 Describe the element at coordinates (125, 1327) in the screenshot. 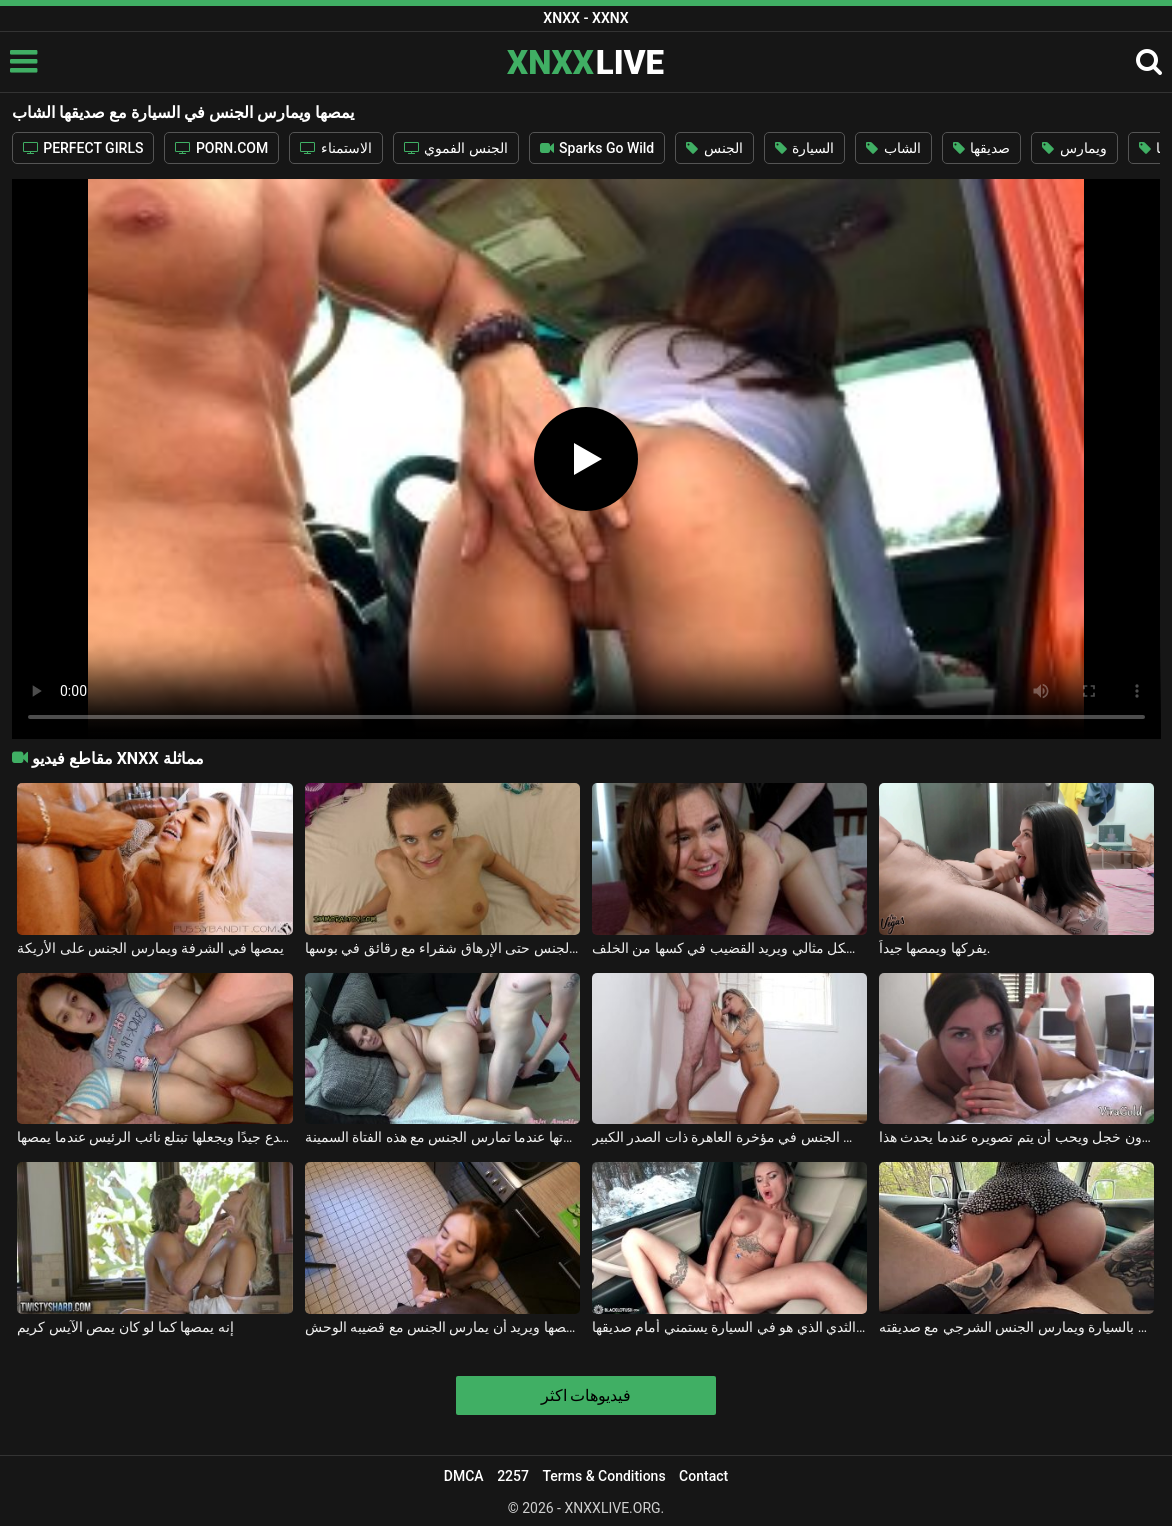

I see `إنه يمصها كما لو كان يمص الآيس كريم` at that location.